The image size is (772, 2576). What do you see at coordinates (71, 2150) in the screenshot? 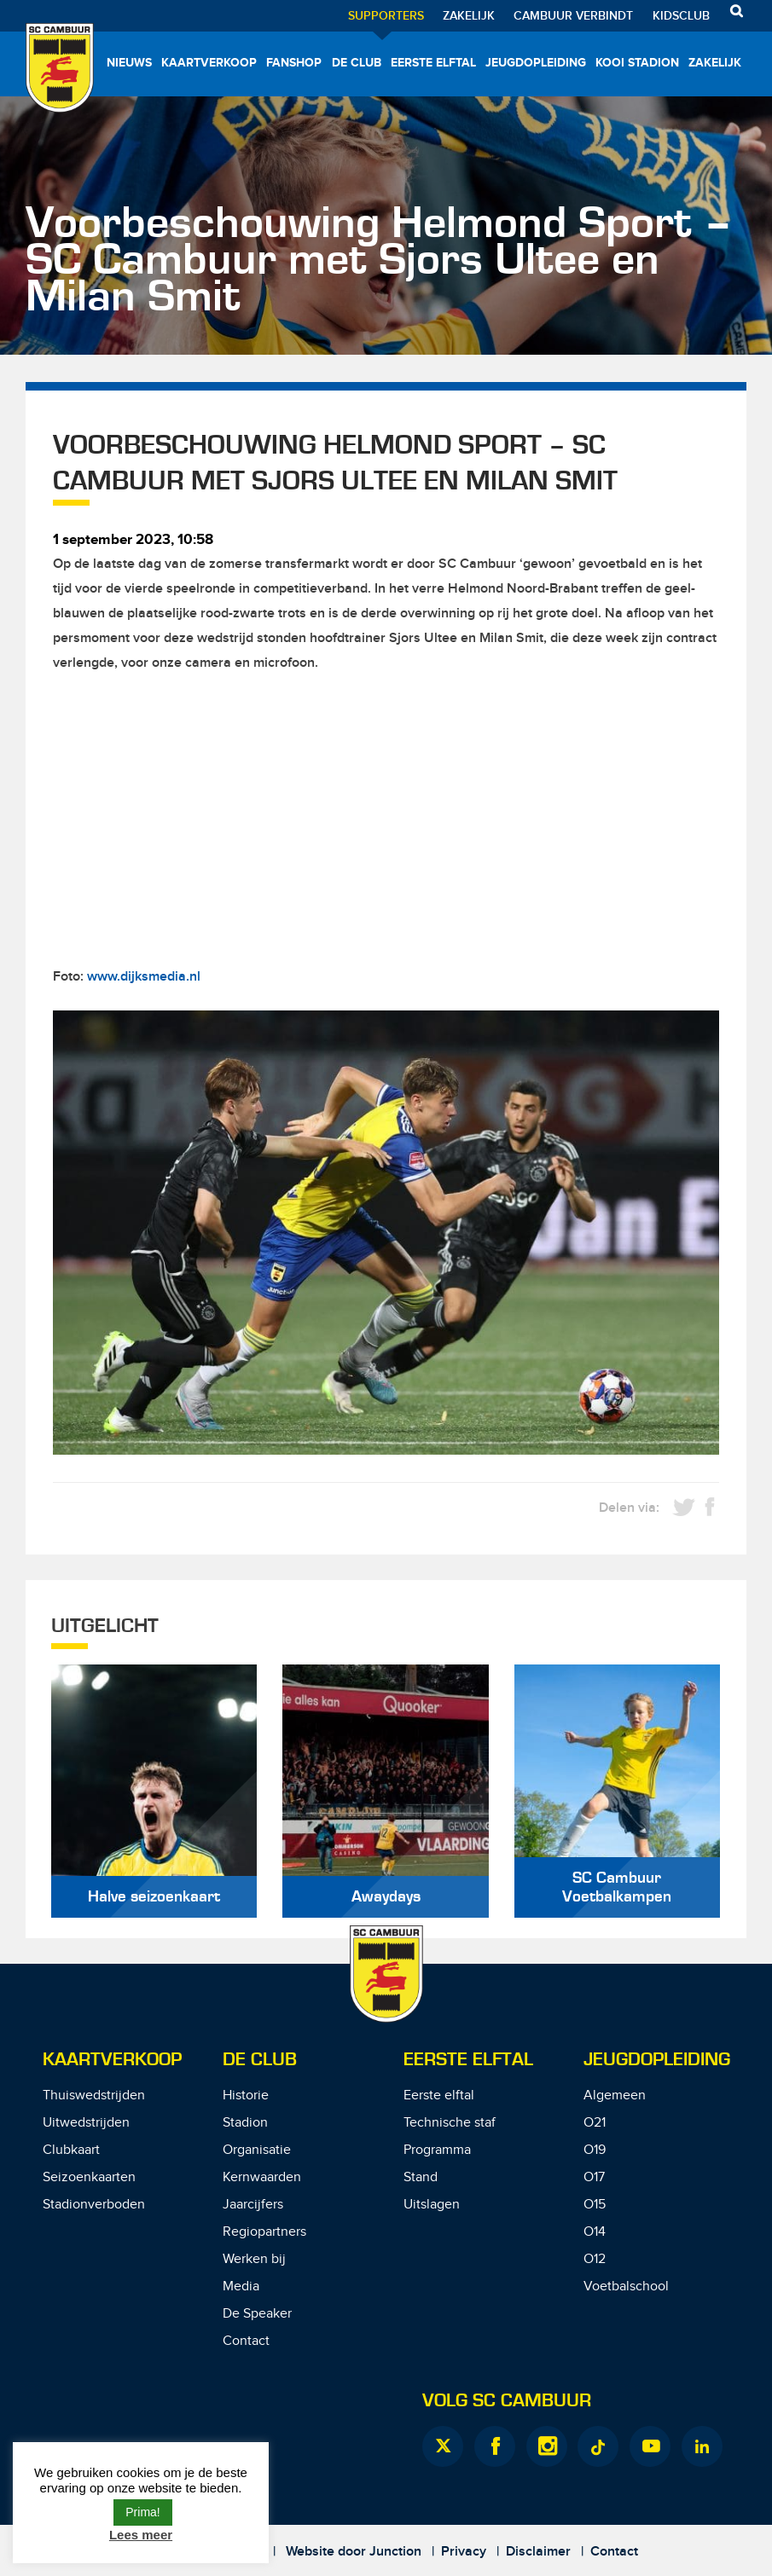
I see `Clubkaart` at bounding box center [71, 2150].